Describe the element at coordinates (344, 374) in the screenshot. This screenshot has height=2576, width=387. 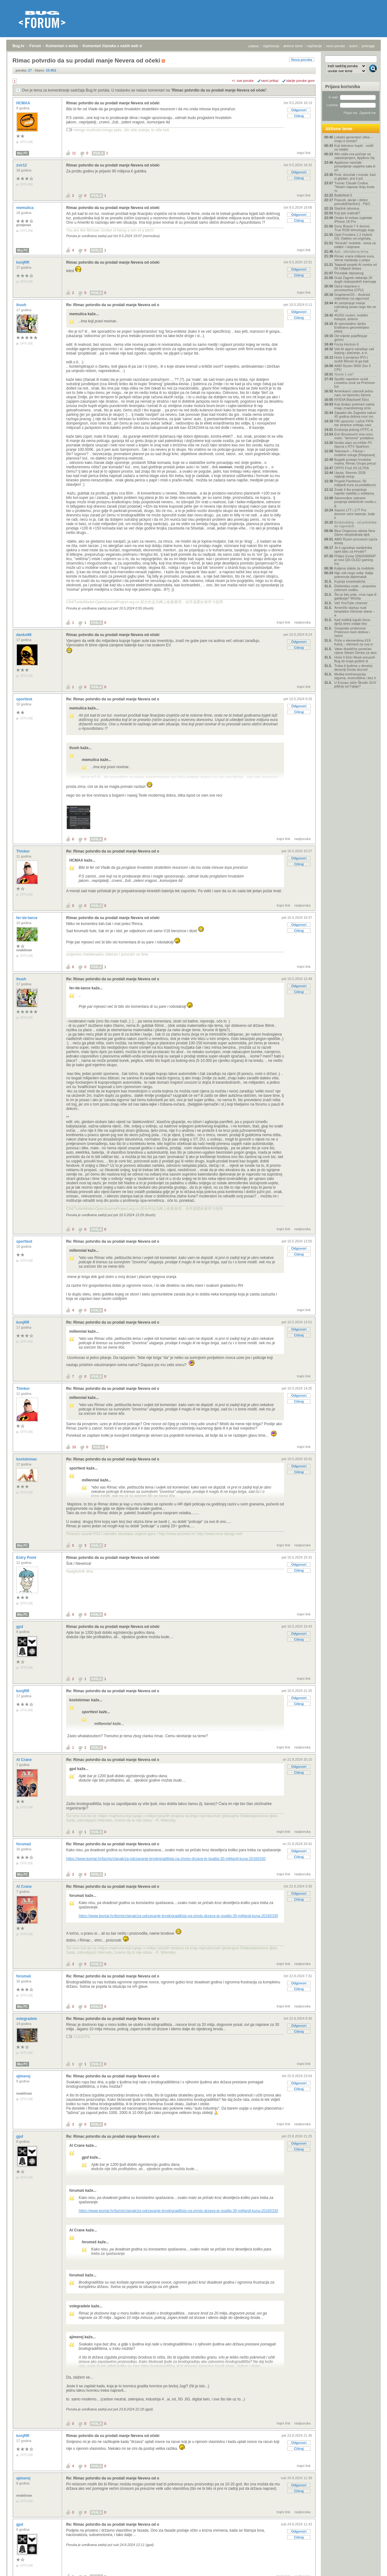
I see `Nosite li sat?` at that location.